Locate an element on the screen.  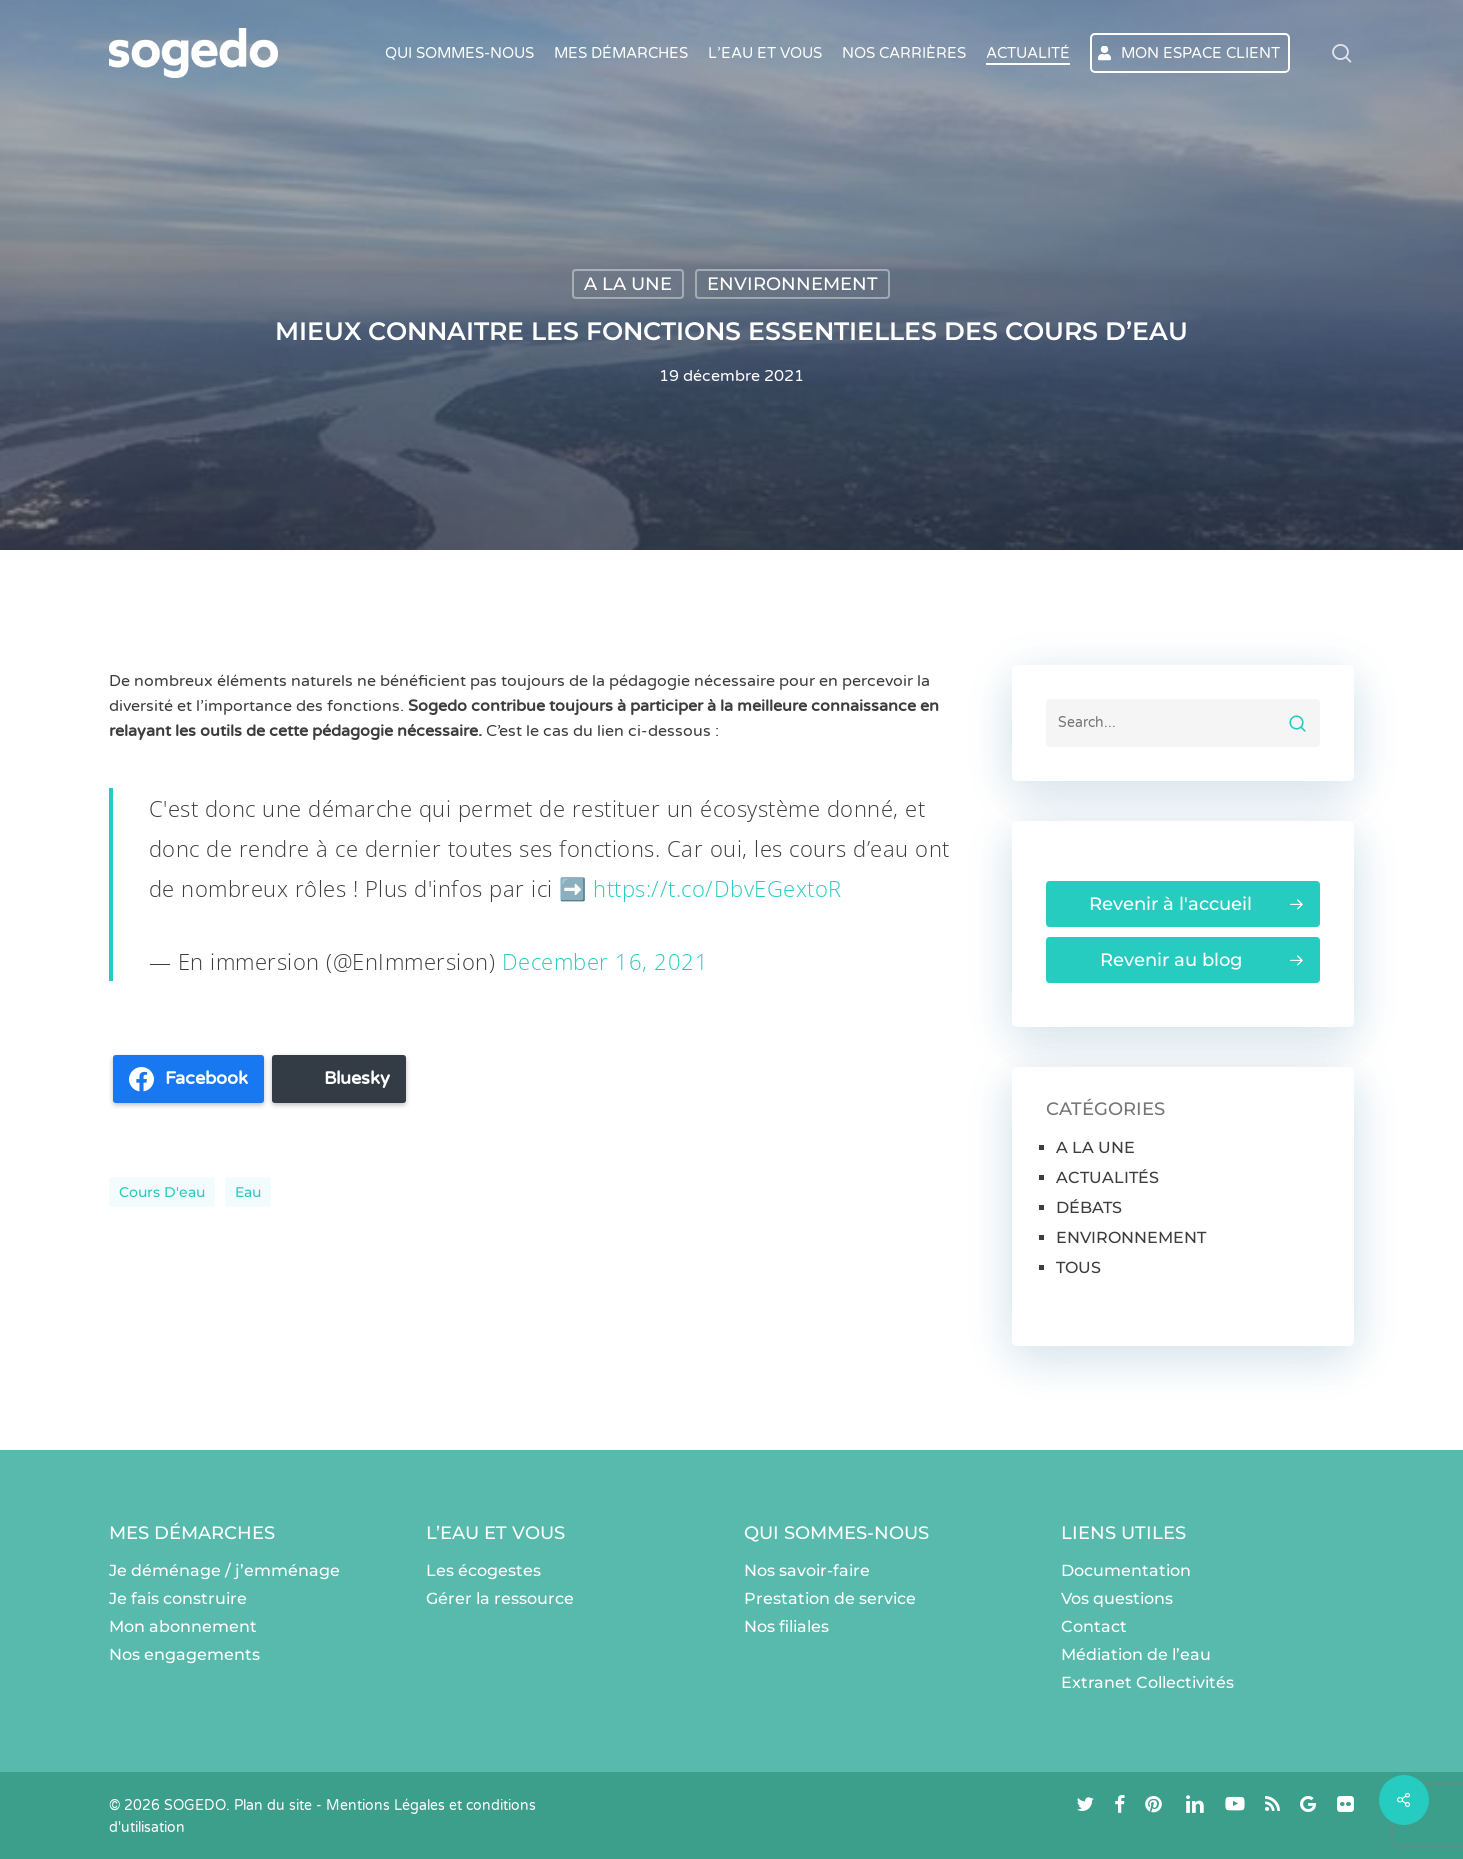
cours d'eau is located at coordinates (162, 1192).